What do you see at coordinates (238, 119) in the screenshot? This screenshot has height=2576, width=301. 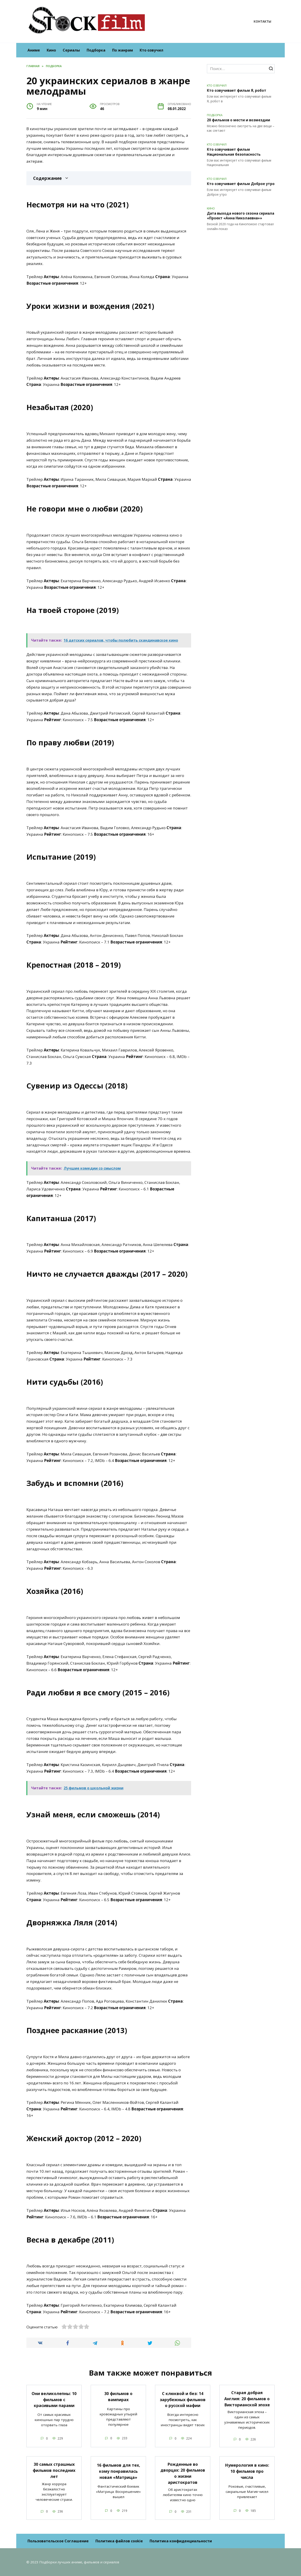 I see `20 фильмов о мести и возмездии` at bounding box center [238, 119].